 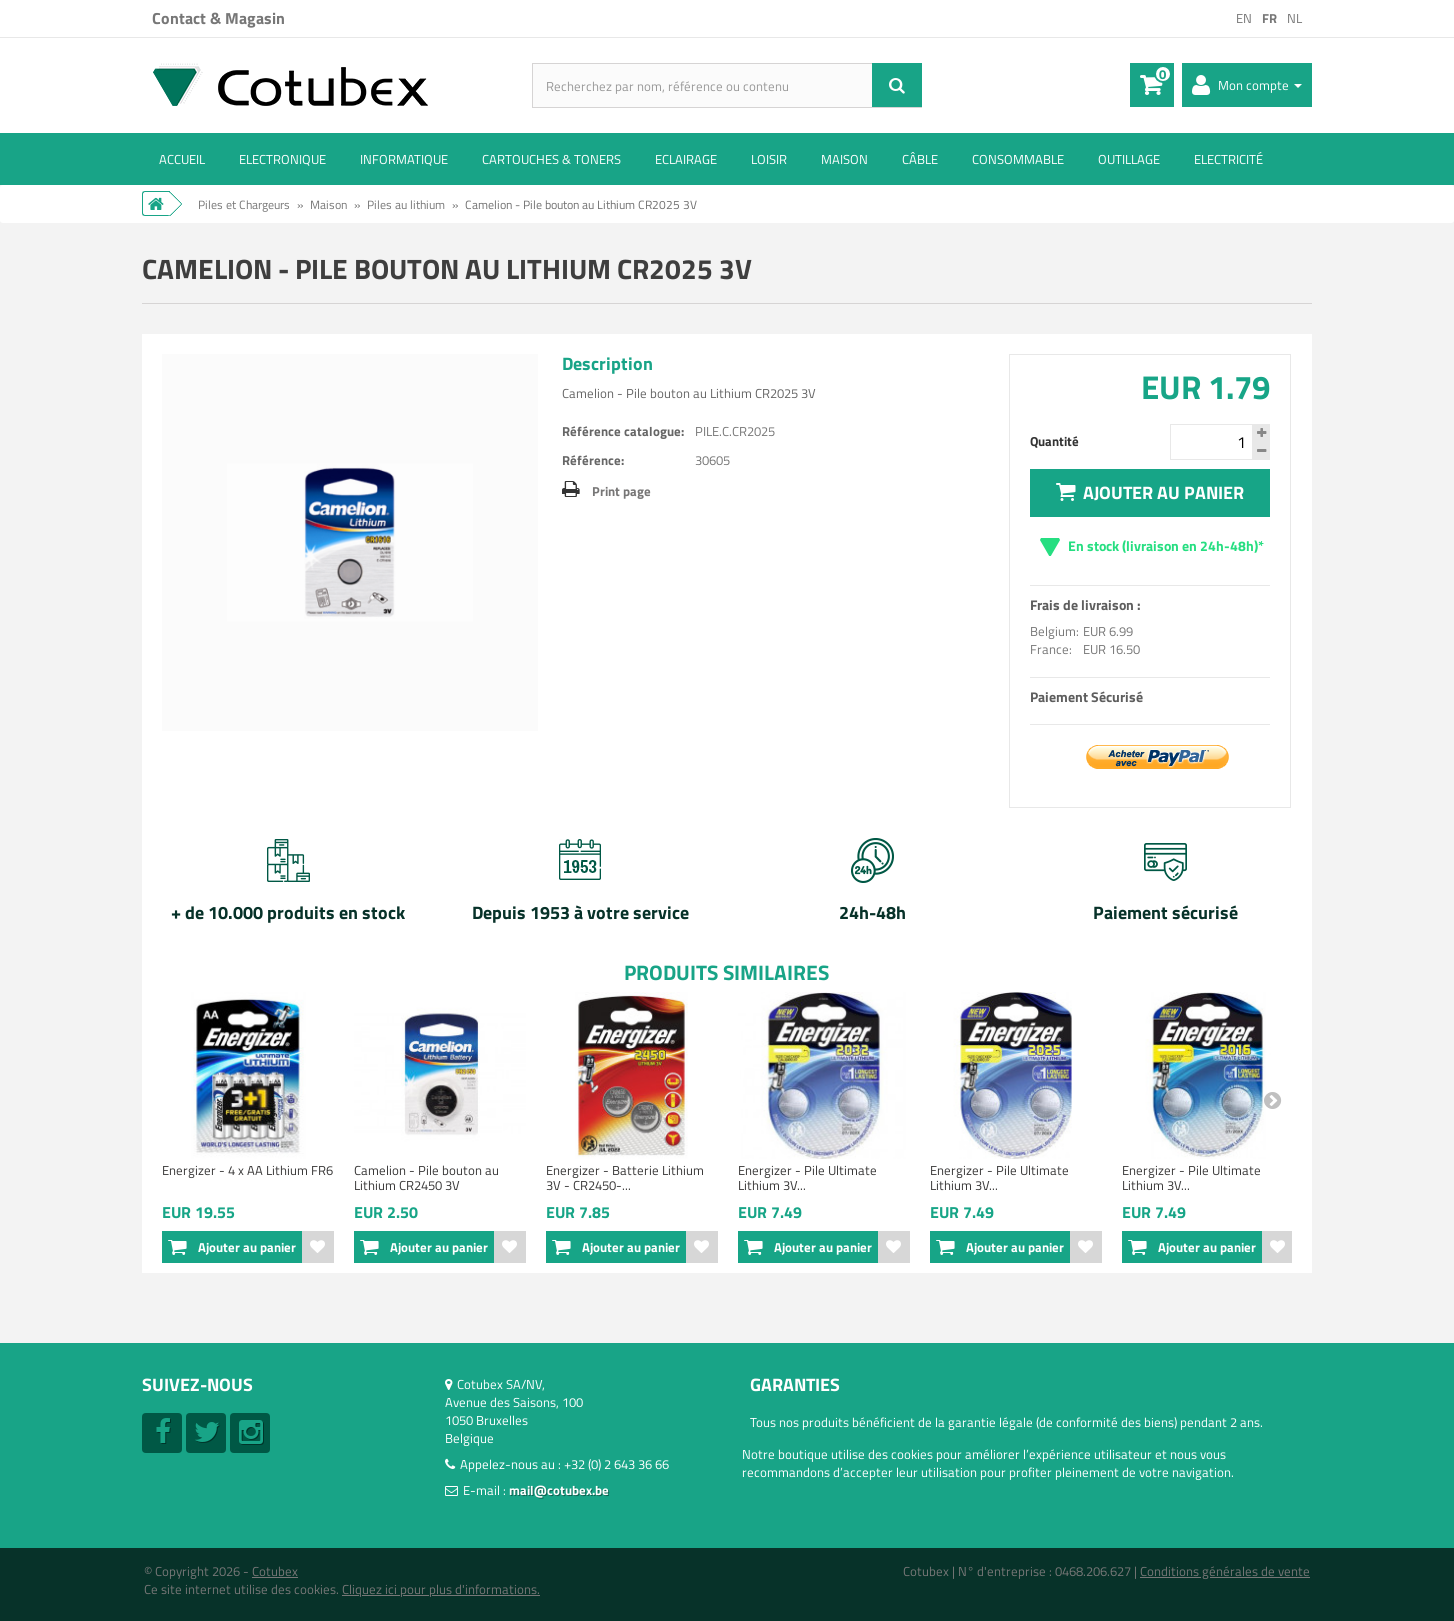 What do you see at coordinates (441, 1589) in the screenshot?
I see `Cliquez ici pour plus d'informations.` at bounding box center [441, 1589].